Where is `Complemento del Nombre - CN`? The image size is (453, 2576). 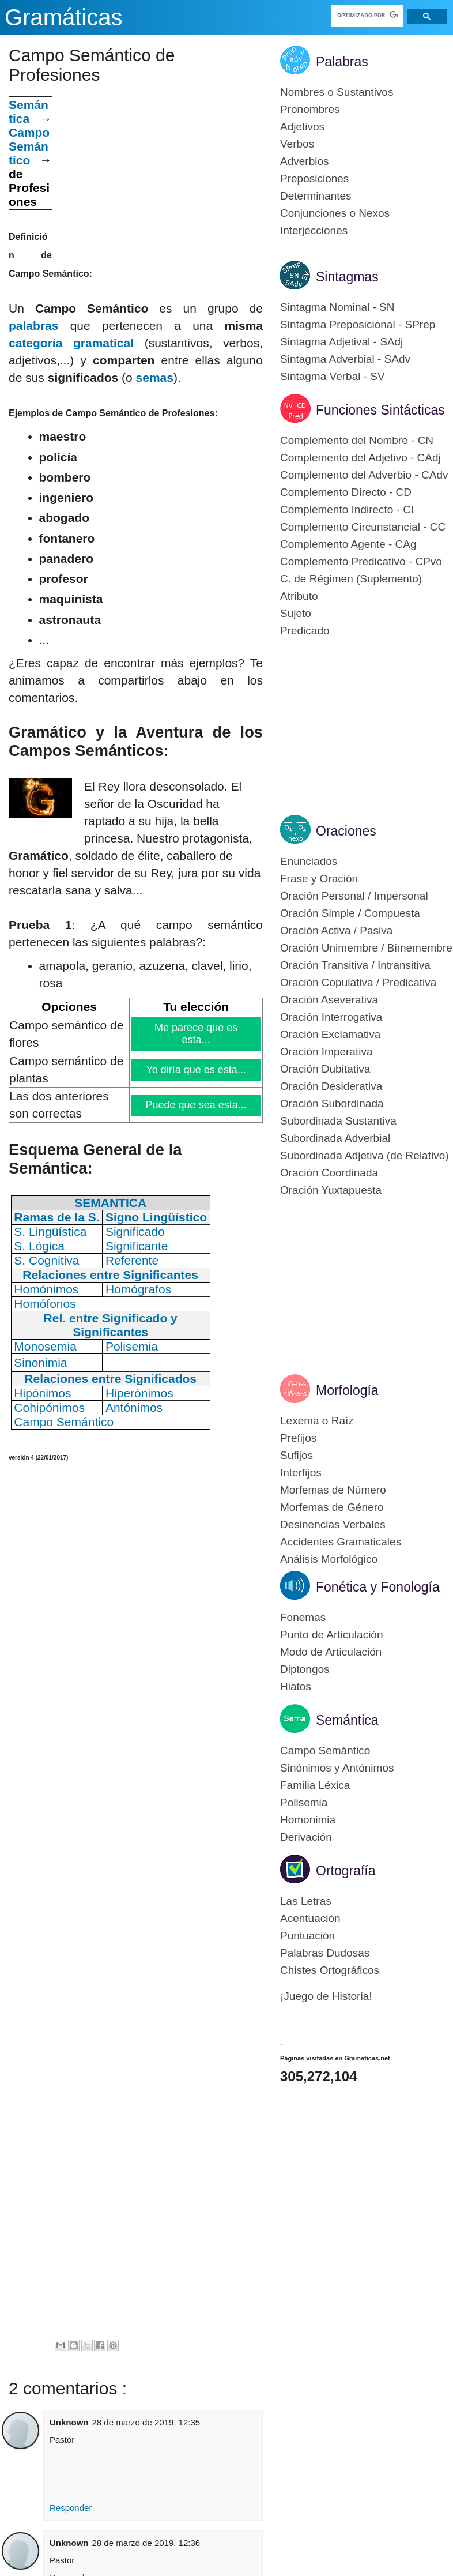
Complemento del Nombre - CN is located at coordinates (356, 440).